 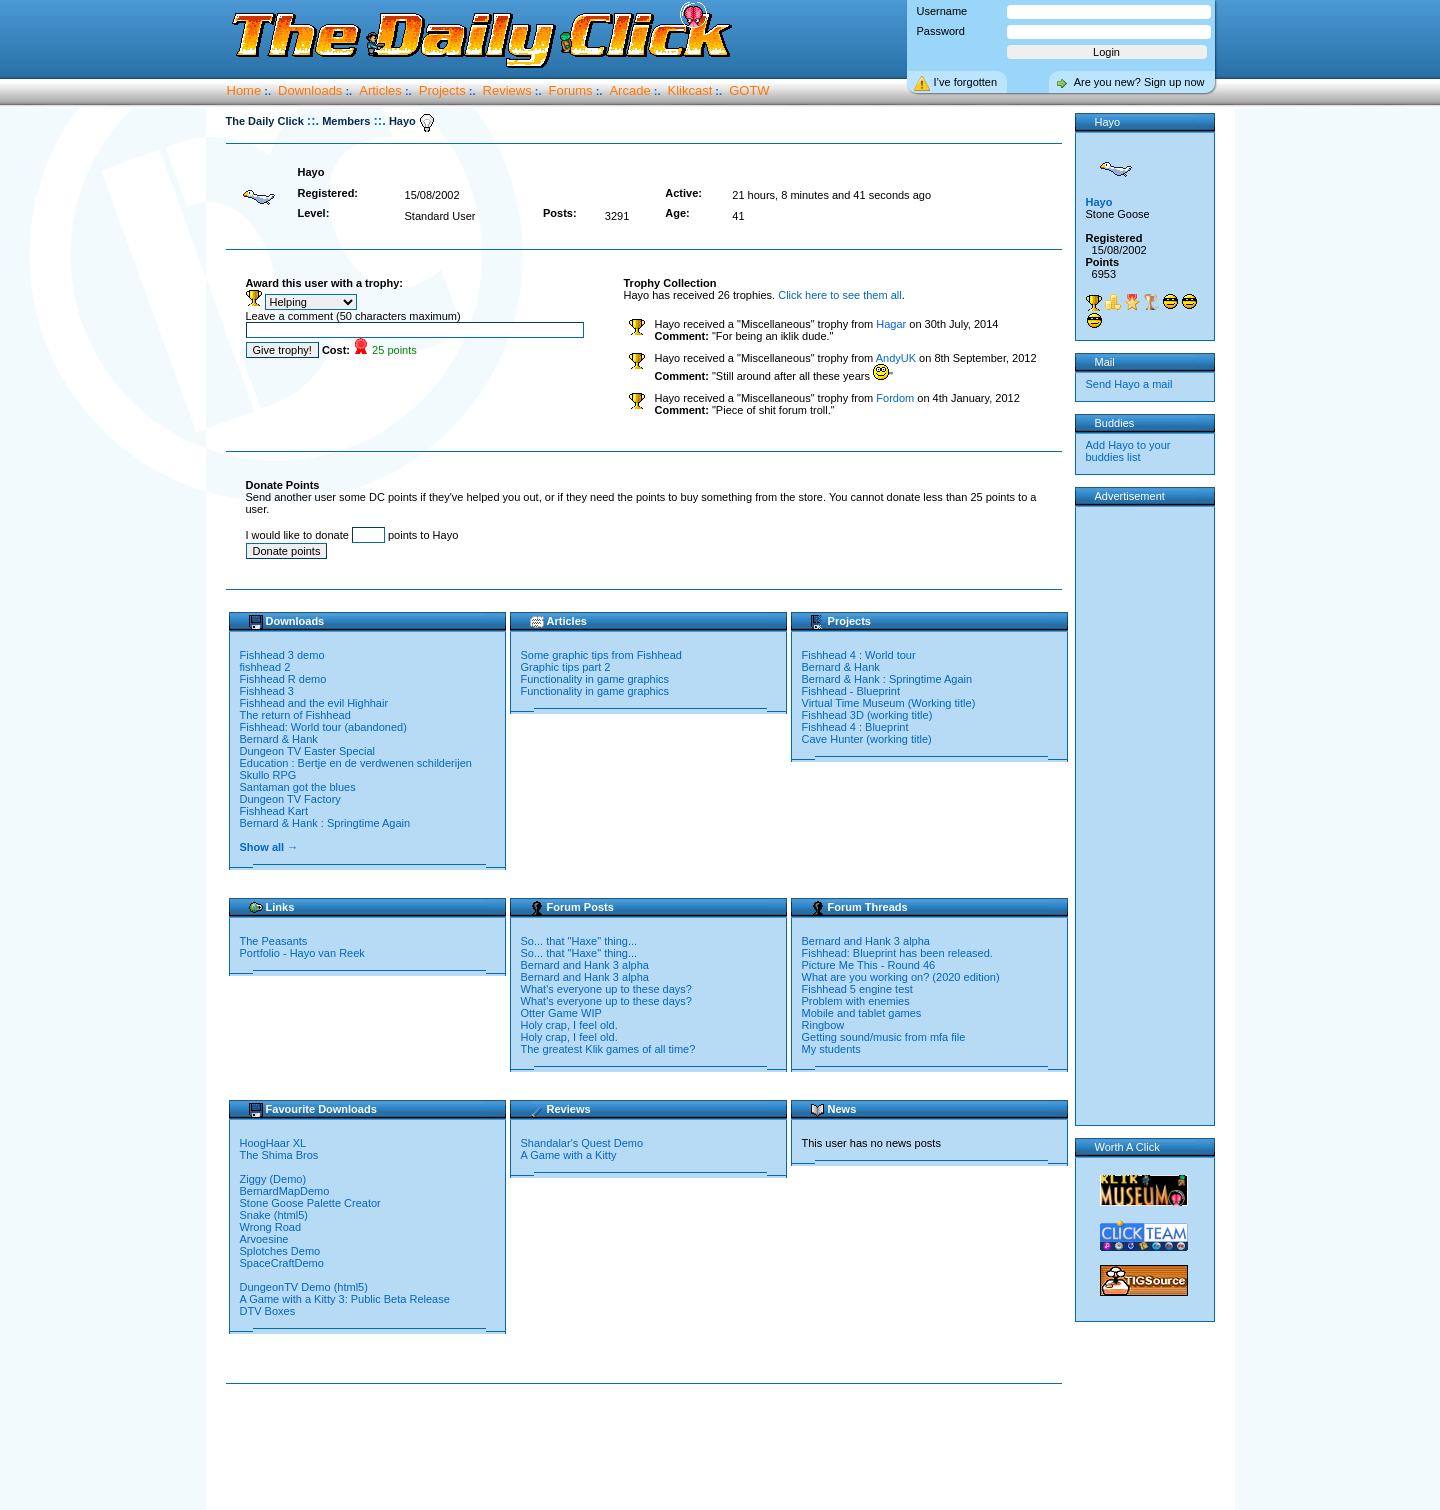 I want to click on HoogHaar XL, so click(x=274, y=1143).